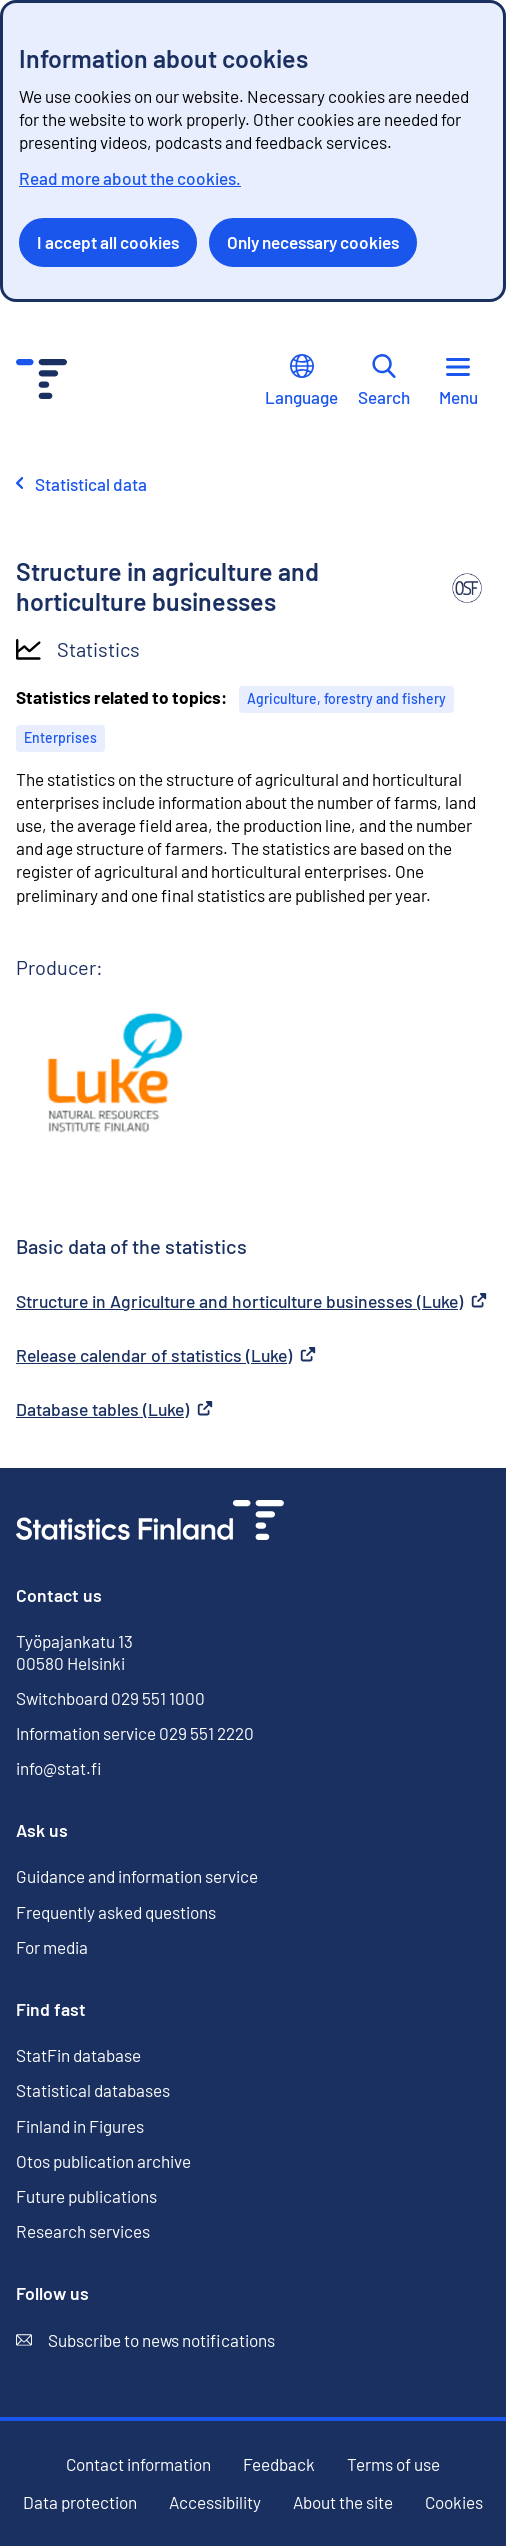 This screenshot has width=506, height=2546. I want to click on Release calendar of statistics (Luke), so click(166, 1355).